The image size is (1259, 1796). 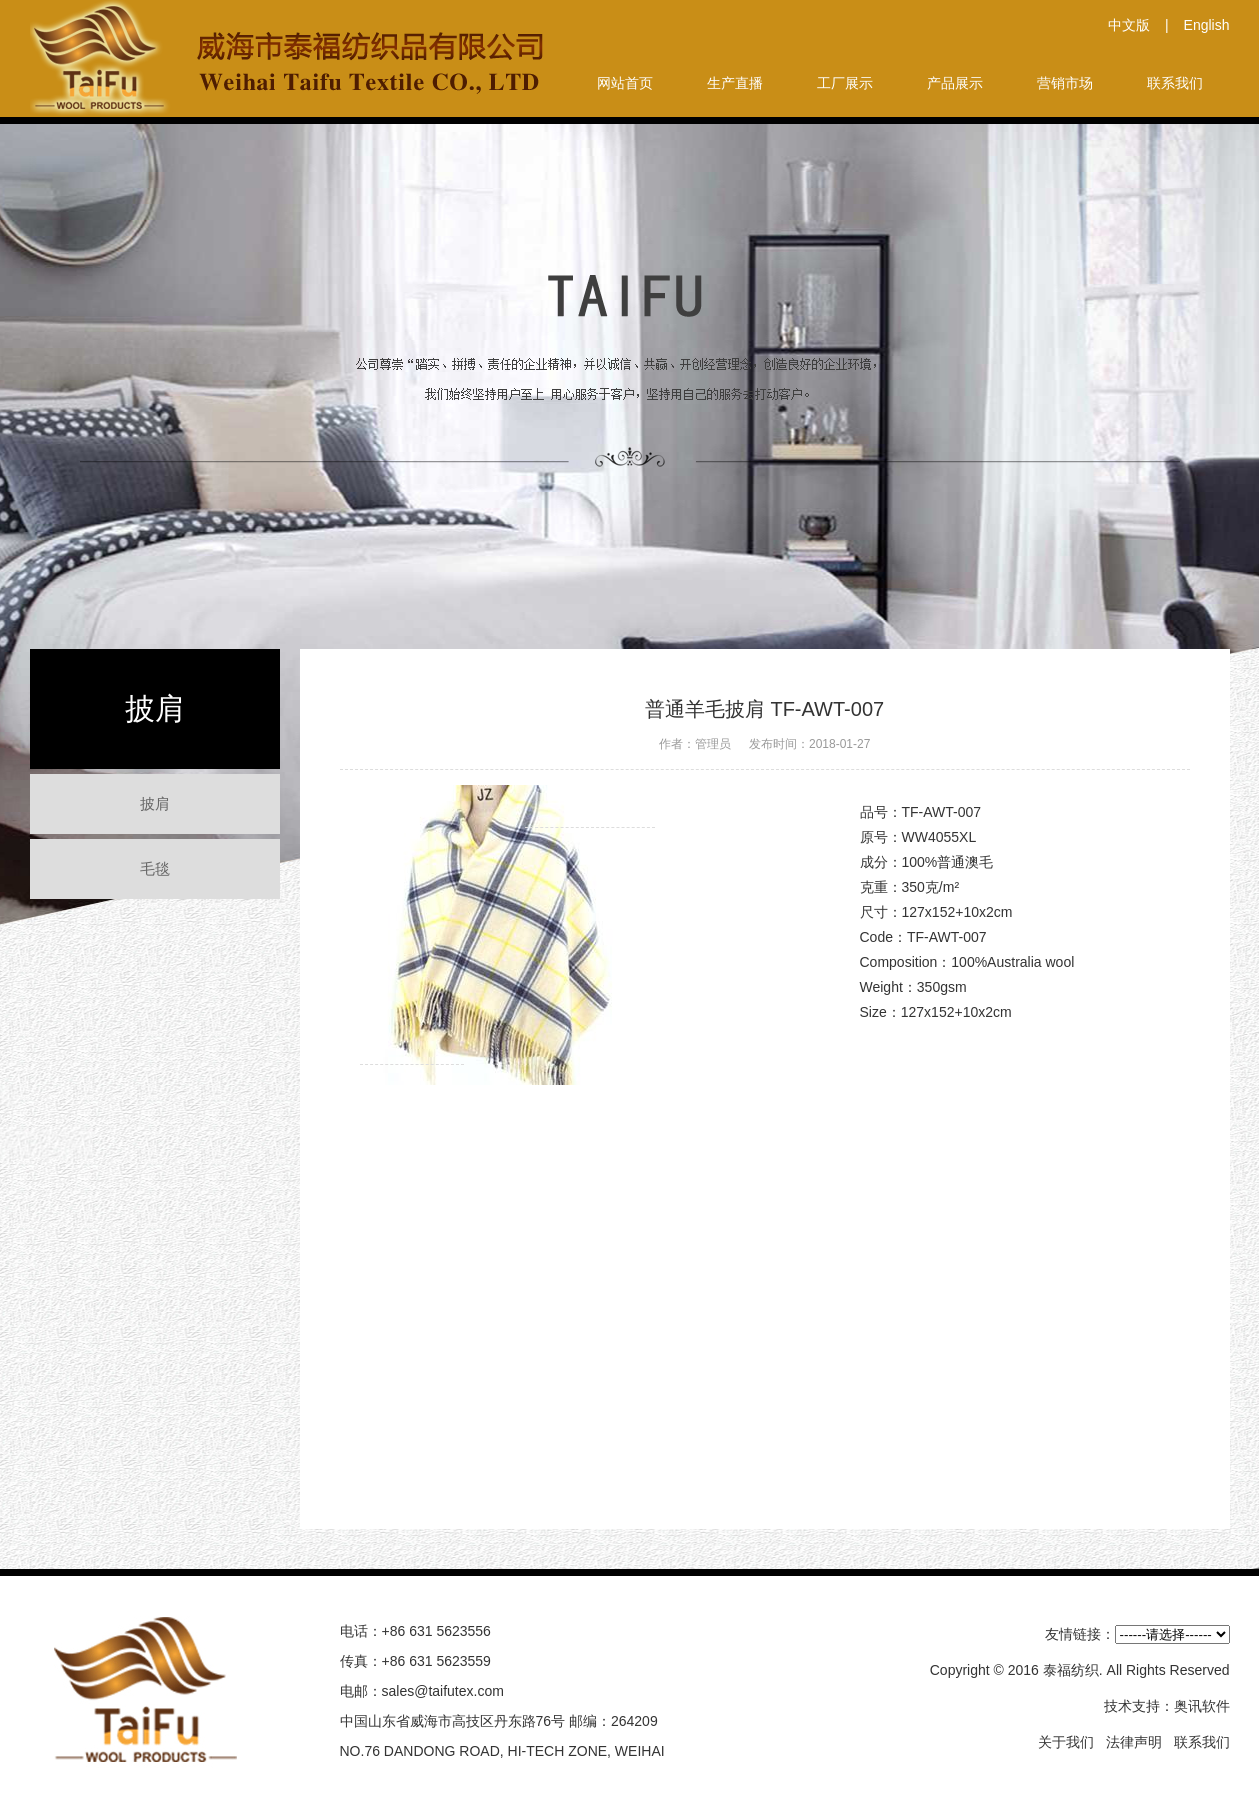 I want to click on 联系我们, so click(x=1202, y=1742).